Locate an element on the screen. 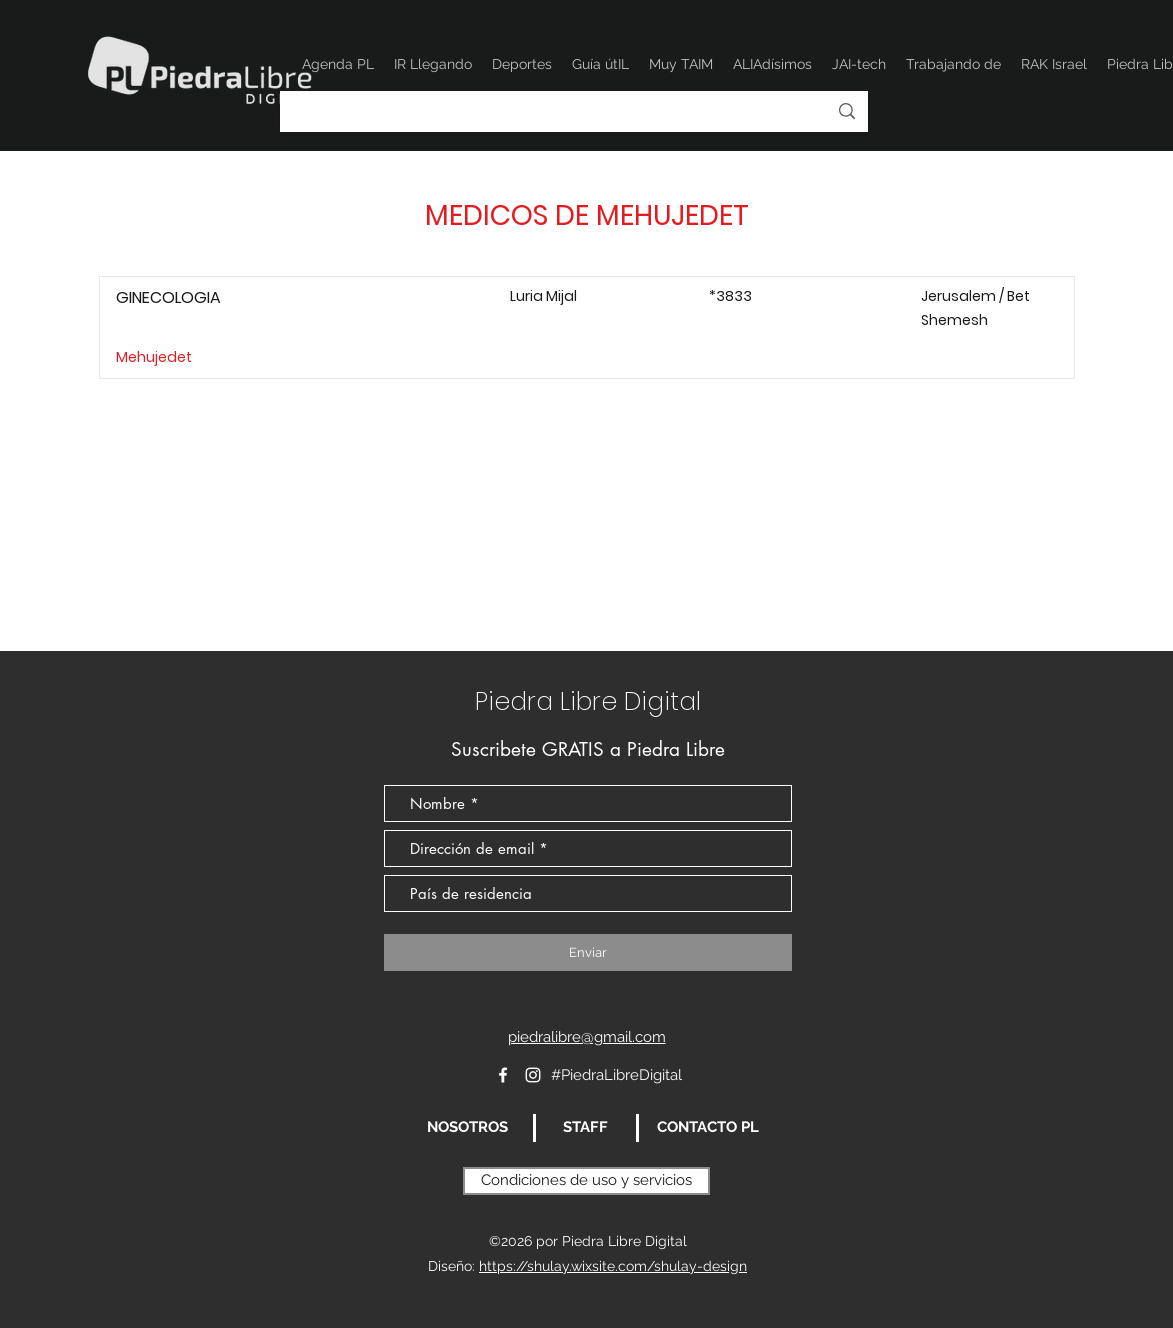 The height and width of the screenshot is (1328, 1173). [NOSOTROS] is located at coordinates (468, 1128).